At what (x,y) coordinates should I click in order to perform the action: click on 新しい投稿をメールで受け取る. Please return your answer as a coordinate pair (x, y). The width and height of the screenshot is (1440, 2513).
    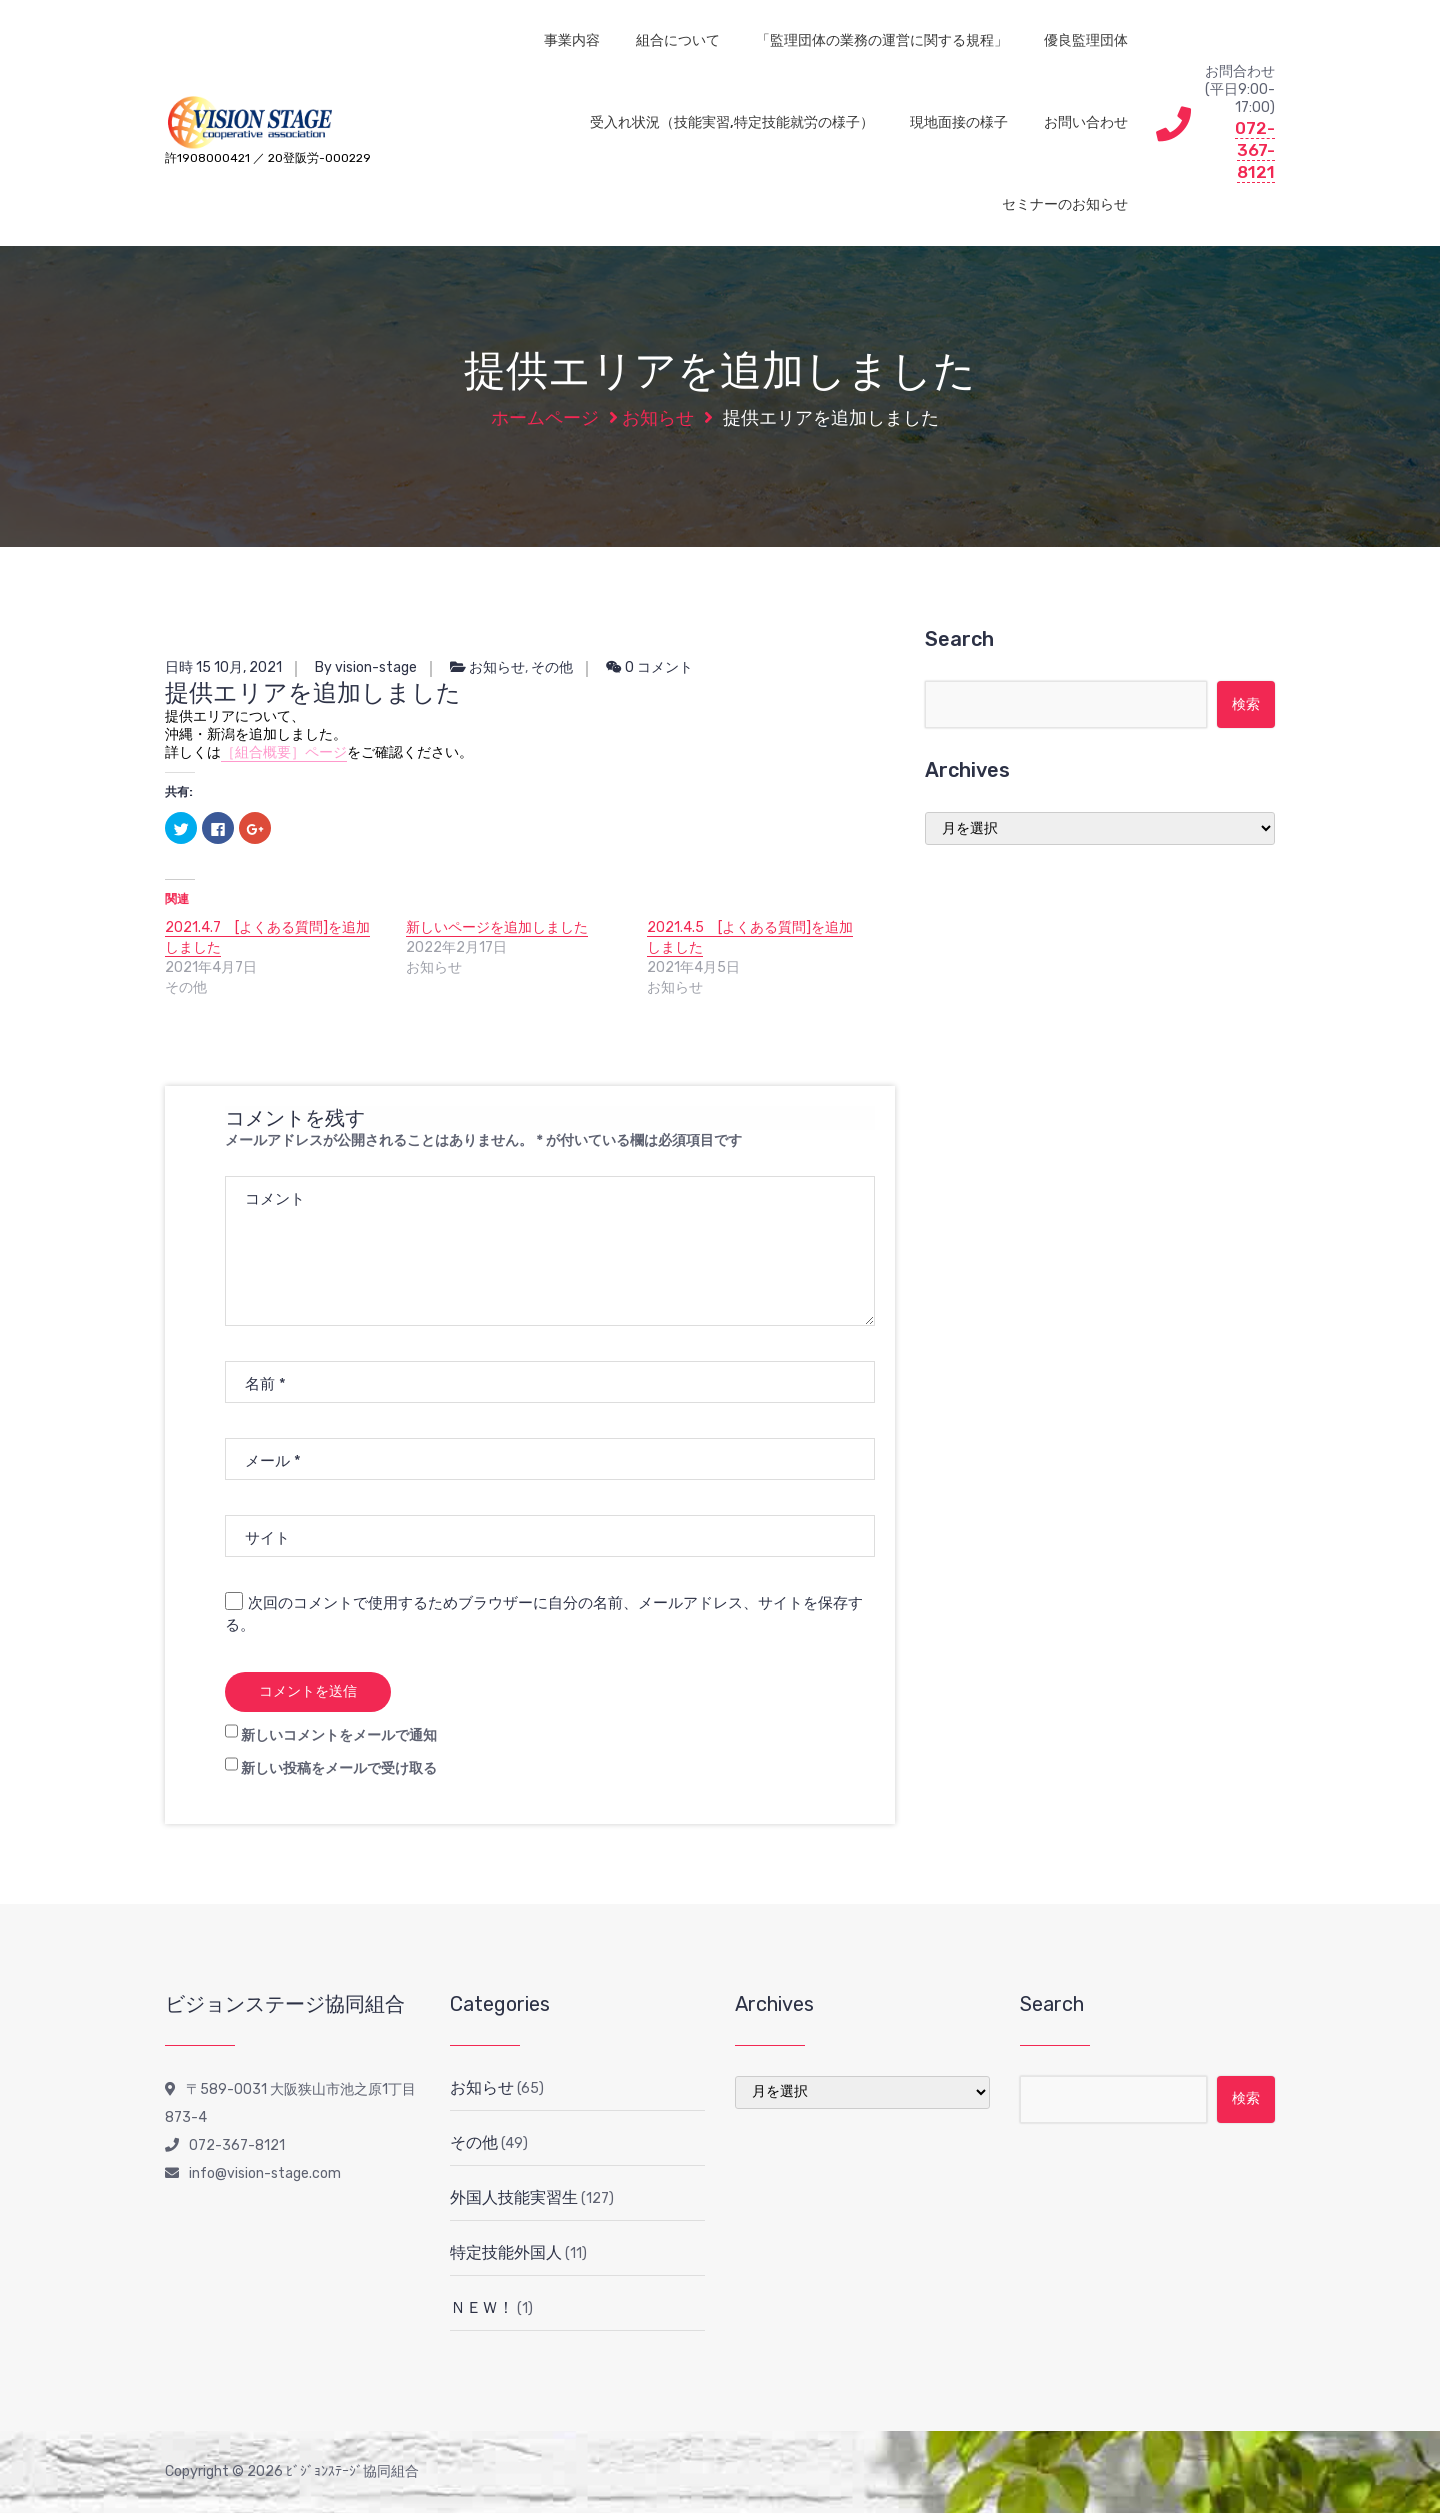
    Looking at the image, I should click on (339, 1768).